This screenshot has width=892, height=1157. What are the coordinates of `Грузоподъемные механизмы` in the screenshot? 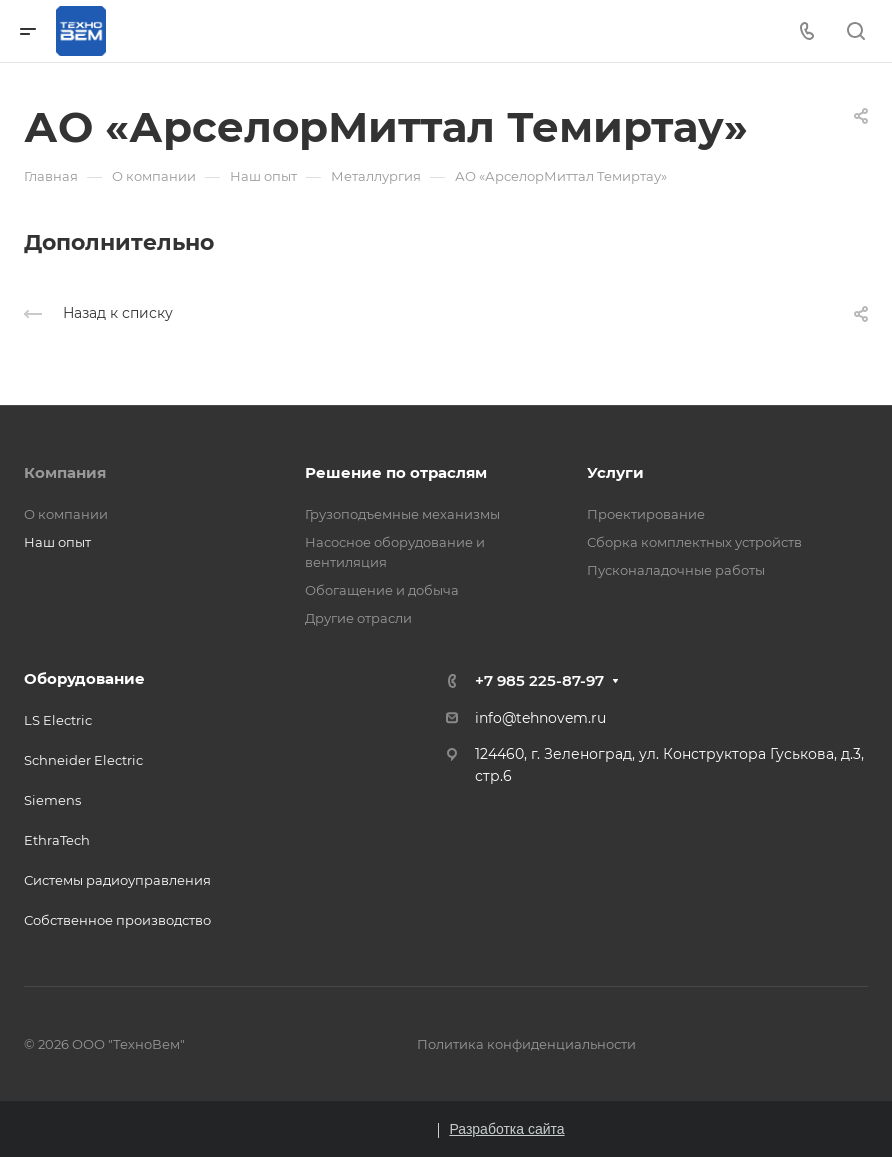 It's located at (402, 514).